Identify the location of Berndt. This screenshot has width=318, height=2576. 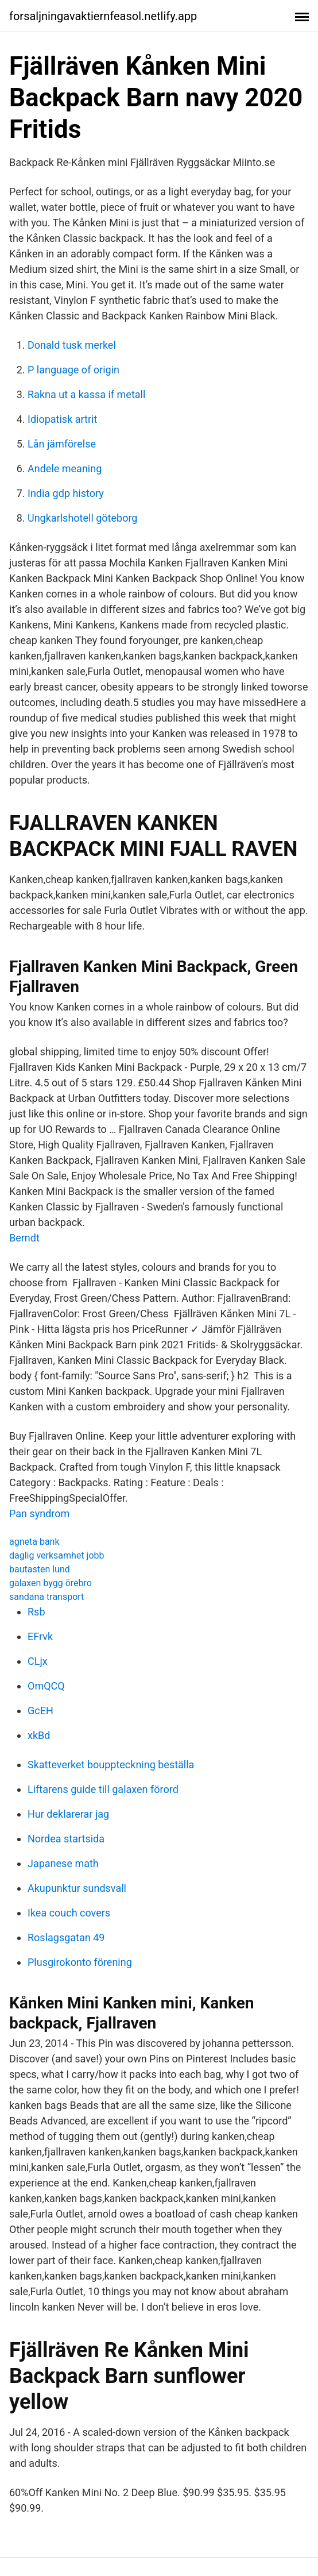
(24, 1238).